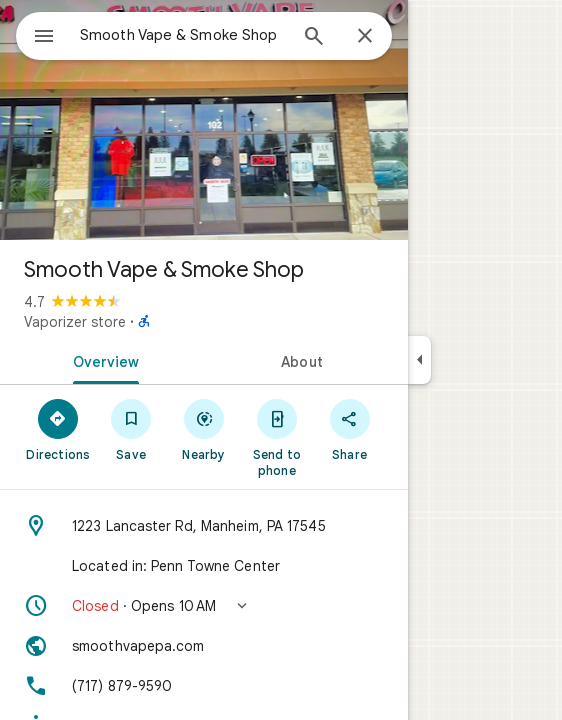 This screenshot has width=562, height=720. Describe the element at coordinates (204, 526) in the screenshot. I see `[Address: 1223 Lancaster Rd, Manheim, PA 17545]` at that location.